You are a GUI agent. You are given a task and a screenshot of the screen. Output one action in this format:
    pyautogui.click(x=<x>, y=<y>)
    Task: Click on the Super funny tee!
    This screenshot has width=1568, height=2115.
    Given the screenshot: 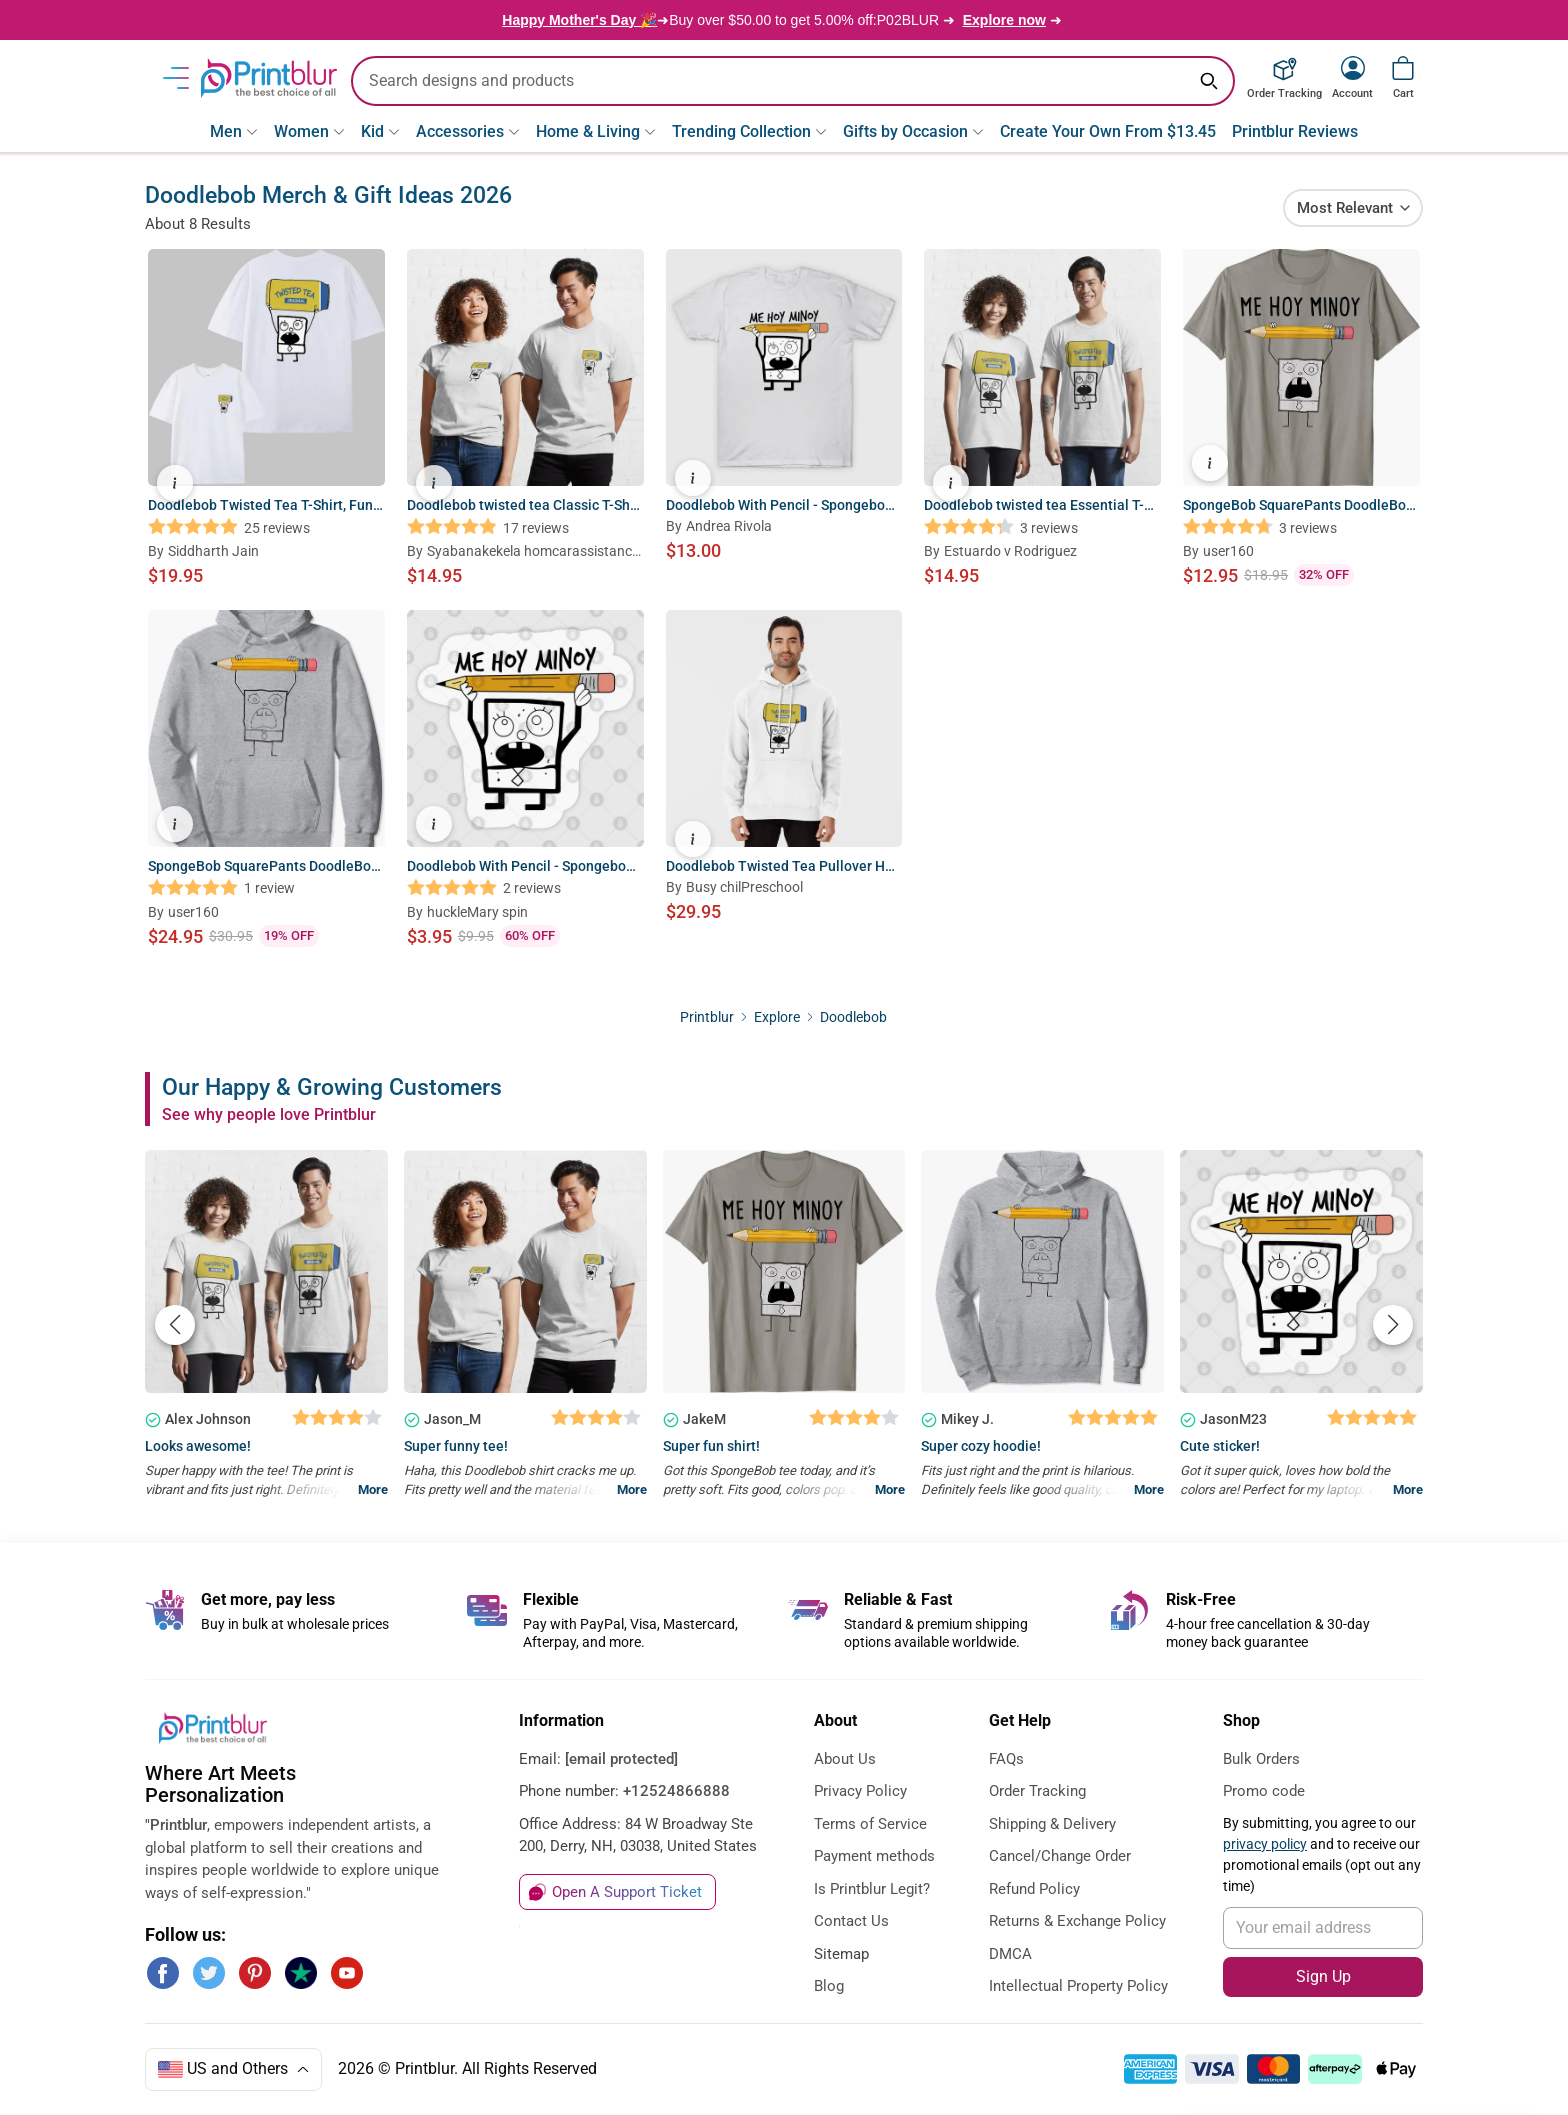 What is the action you would take?
    pyautogui.click(x=456, y=1446)
    